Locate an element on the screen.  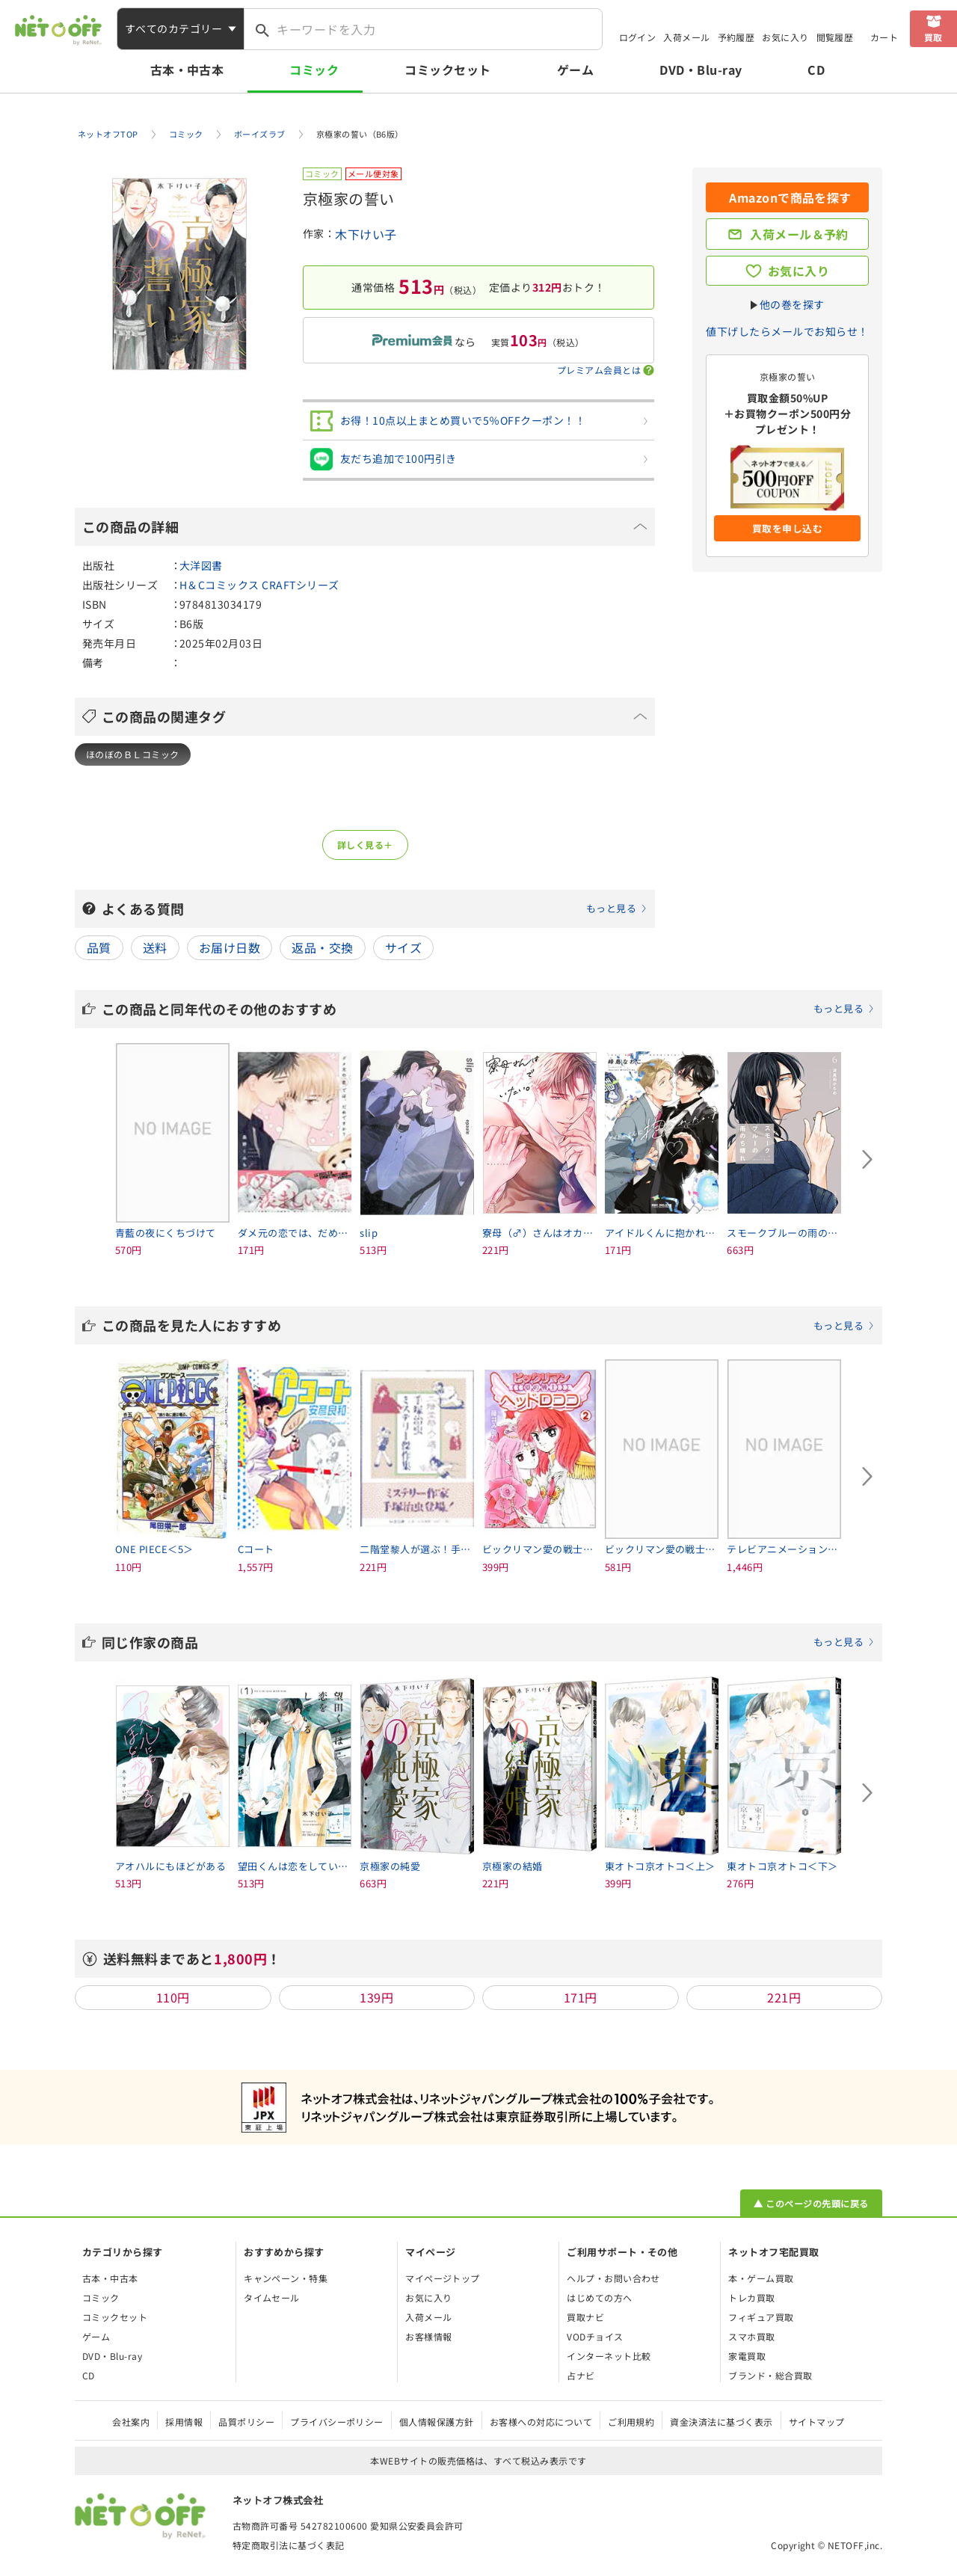
大洋図書 is located at coordinates (201, 565).